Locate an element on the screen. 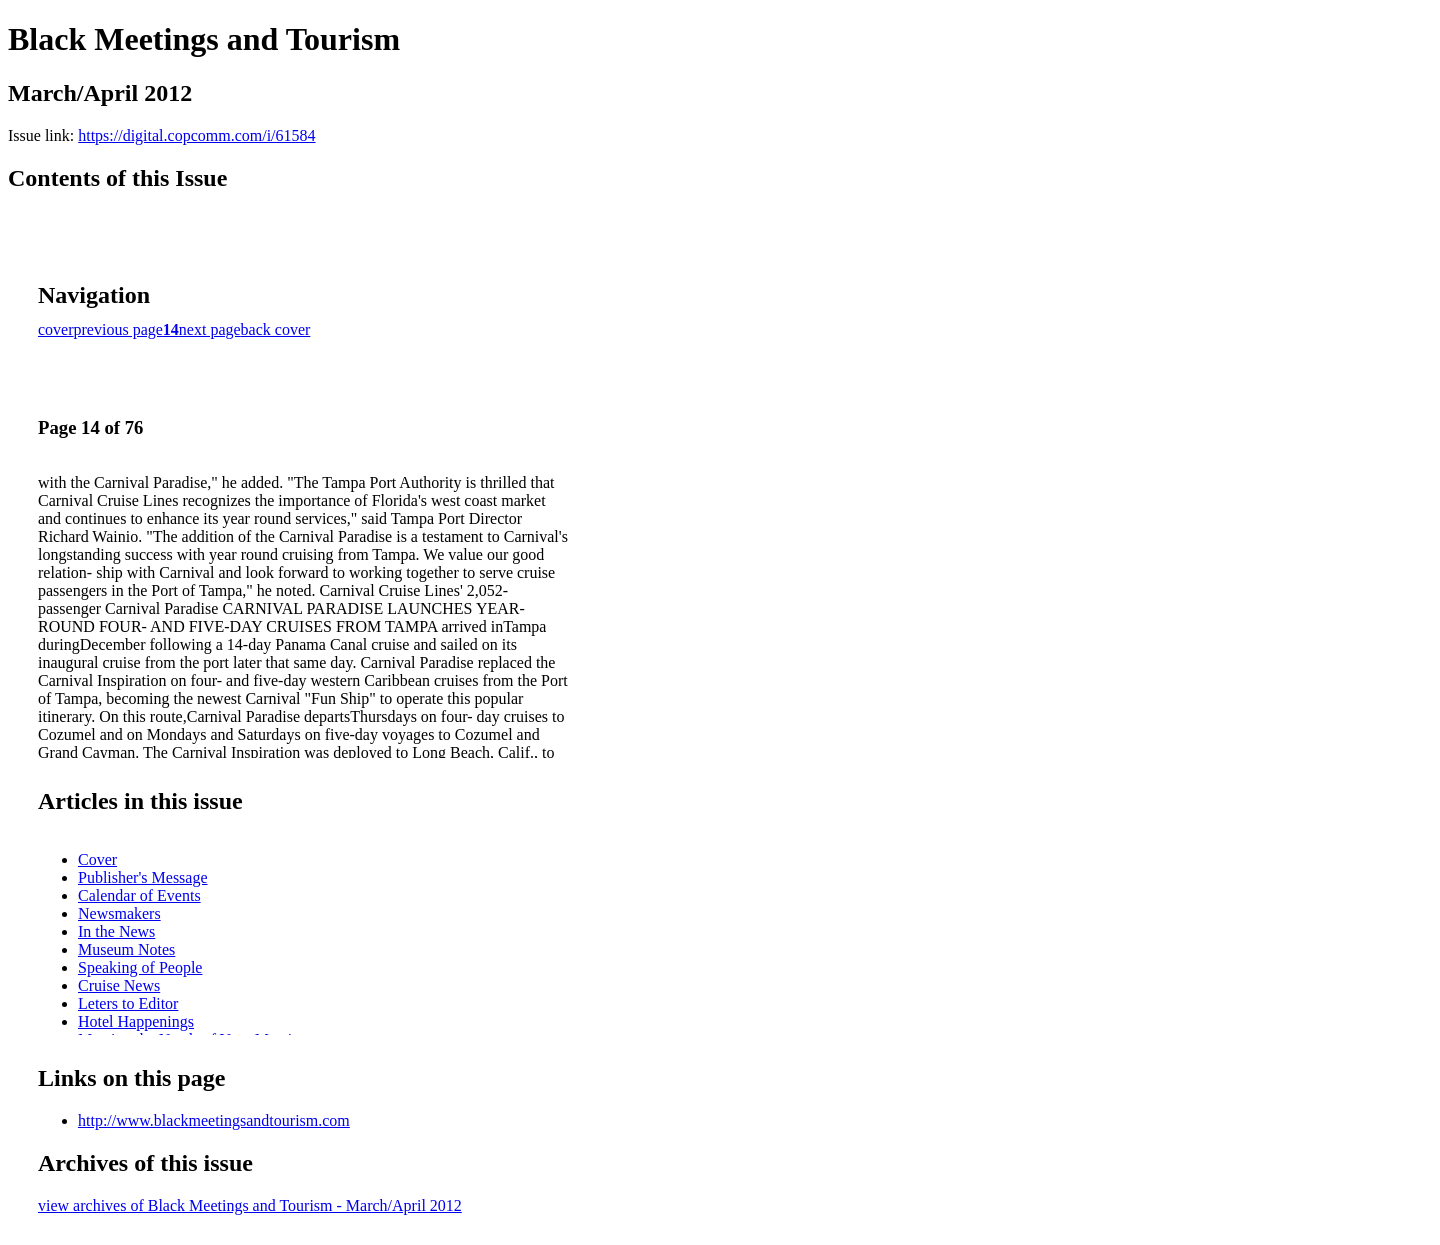 The height and width of the screenshot is (1245, 1440). cover is located at coordinates (56, 329).